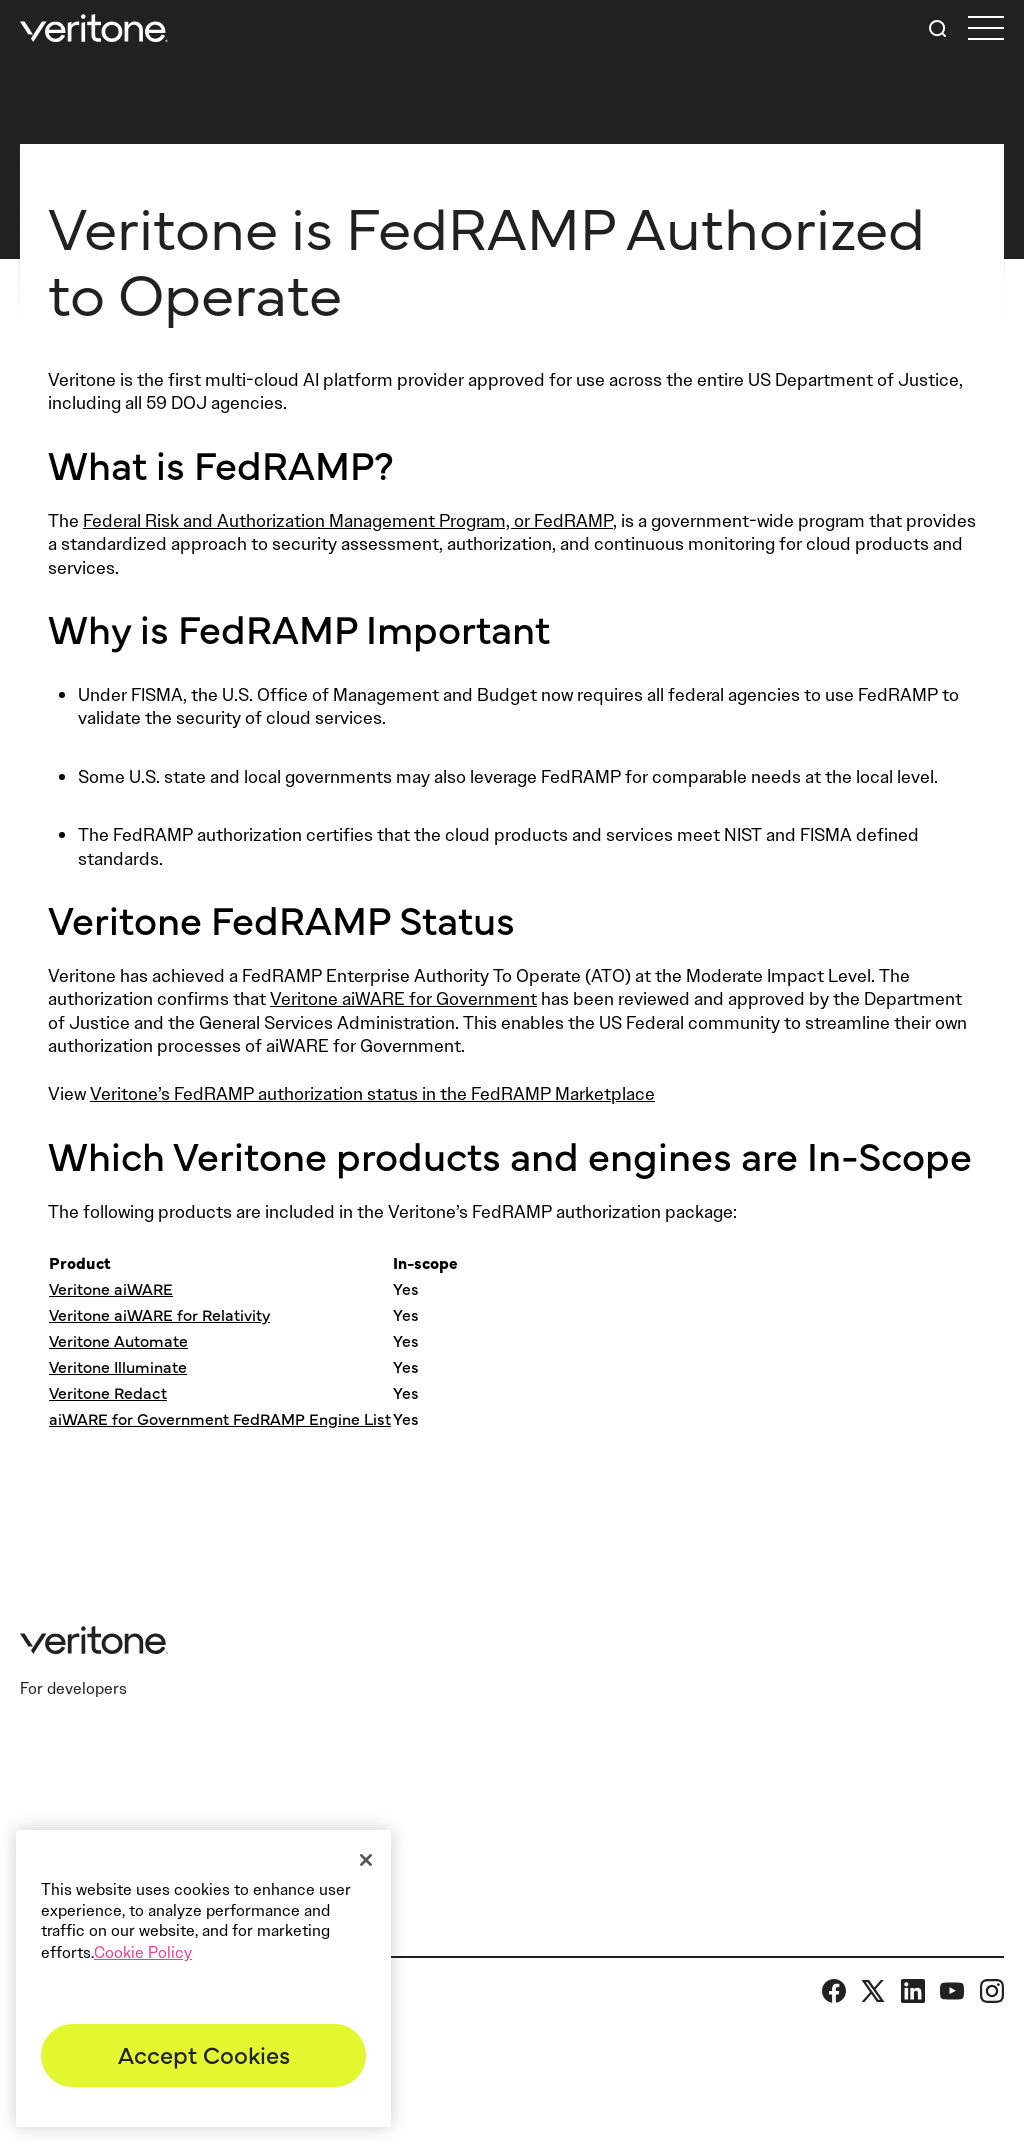 The width and height of the screenshot is (1024, 2143). What do you see at coordinates (143, 1952) in the screenshot?
I see `Cookie Policy [More information about your privacy]` at bounding box center [143, 1952].